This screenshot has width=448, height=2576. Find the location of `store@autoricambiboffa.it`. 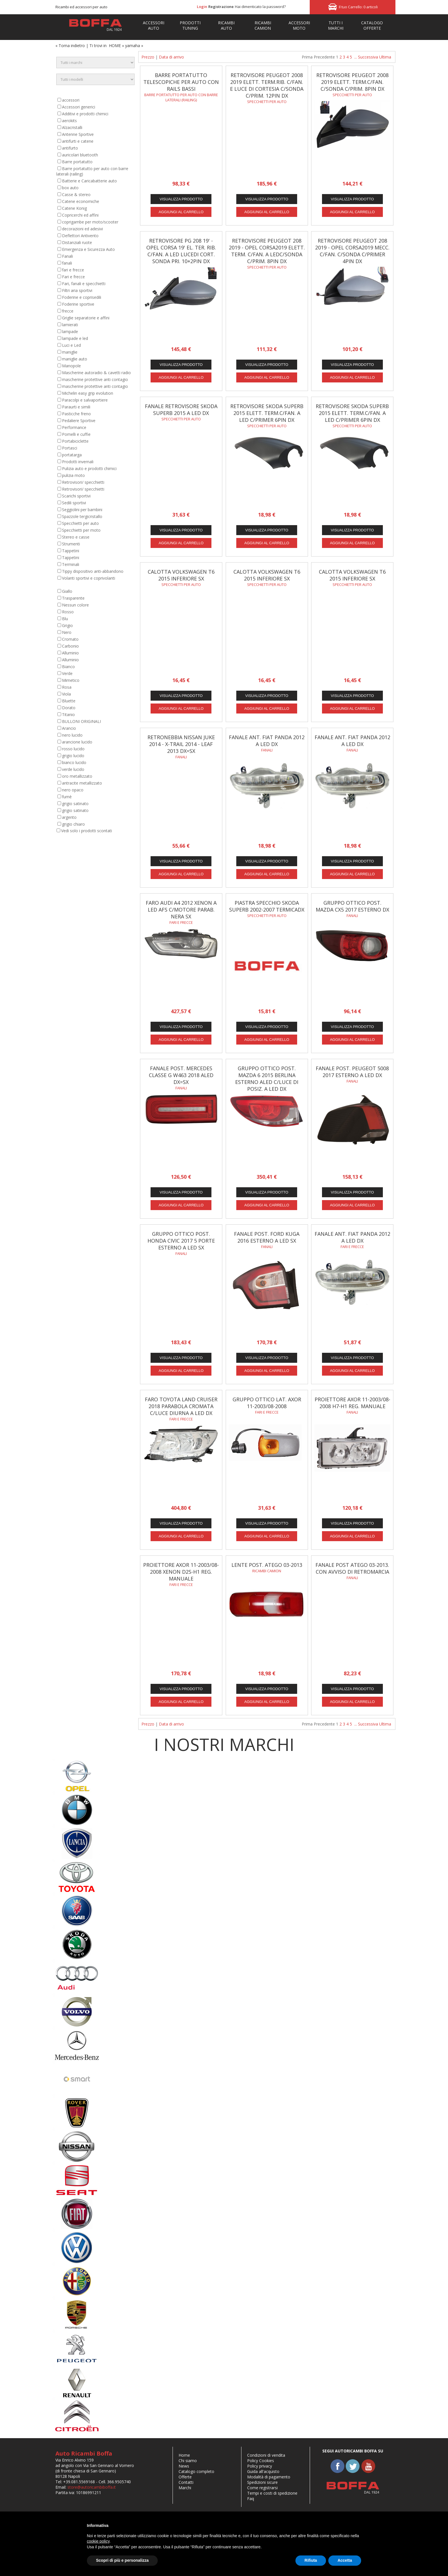

store@autoricambiboffa.it is located at coordinates (91, 2487).